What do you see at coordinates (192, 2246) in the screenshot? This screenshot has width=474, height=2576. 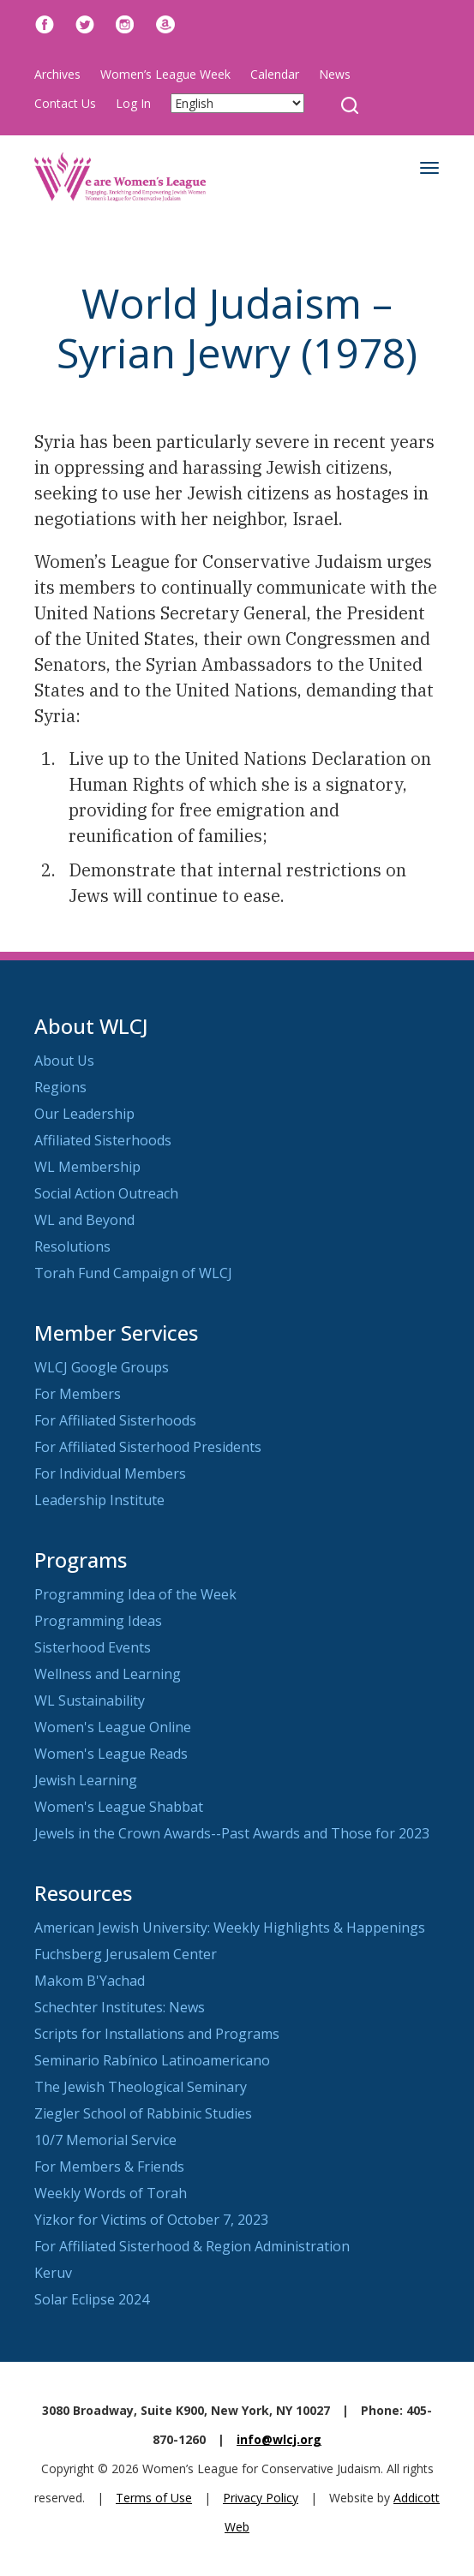 I see `For Affiliated Sisterhood & Region Administration` at bounding box center [192, 2246].